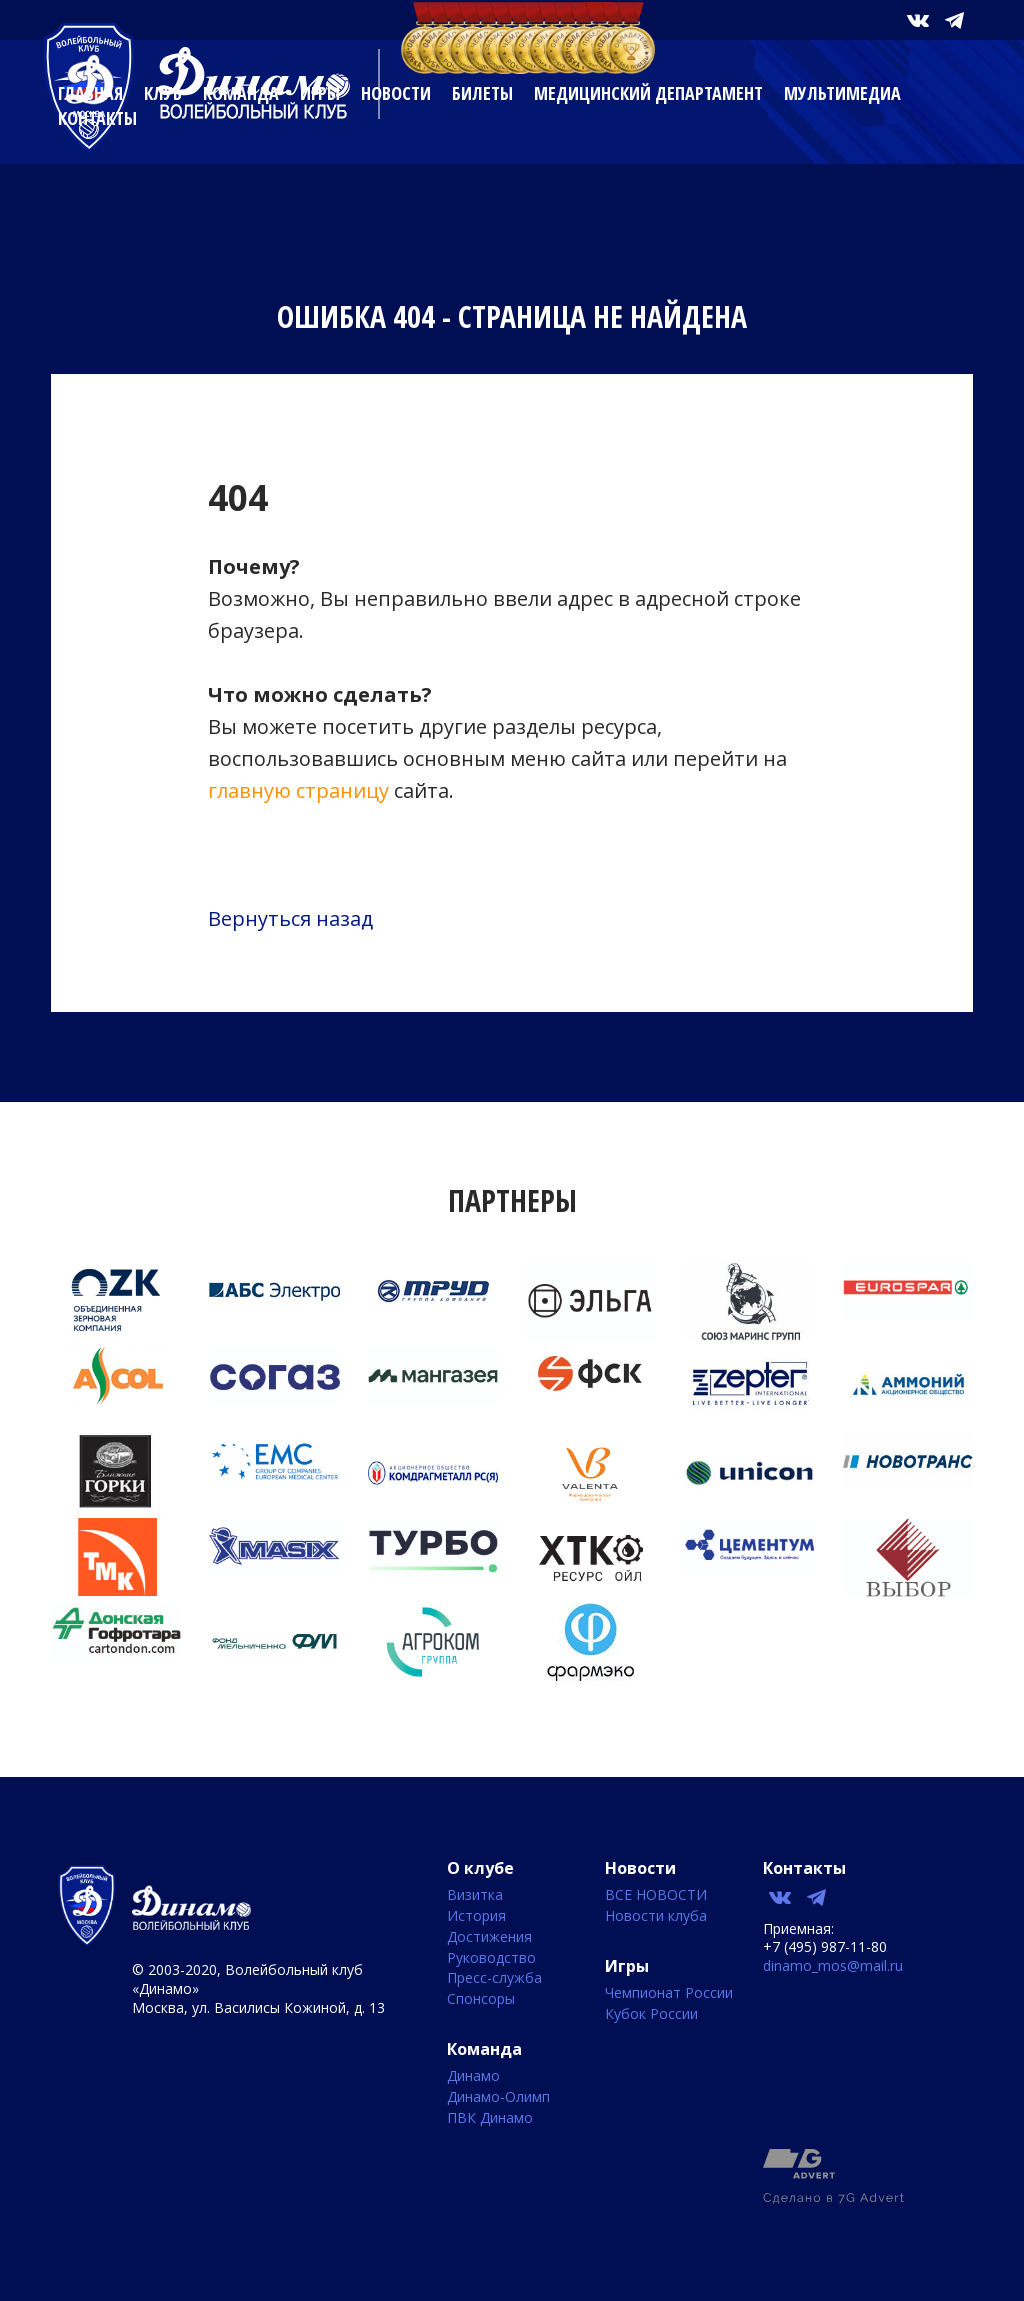  What do you see at coordinates (241, 93) in the screenshot?
I see `Команда` at bounding box center [241, 93].